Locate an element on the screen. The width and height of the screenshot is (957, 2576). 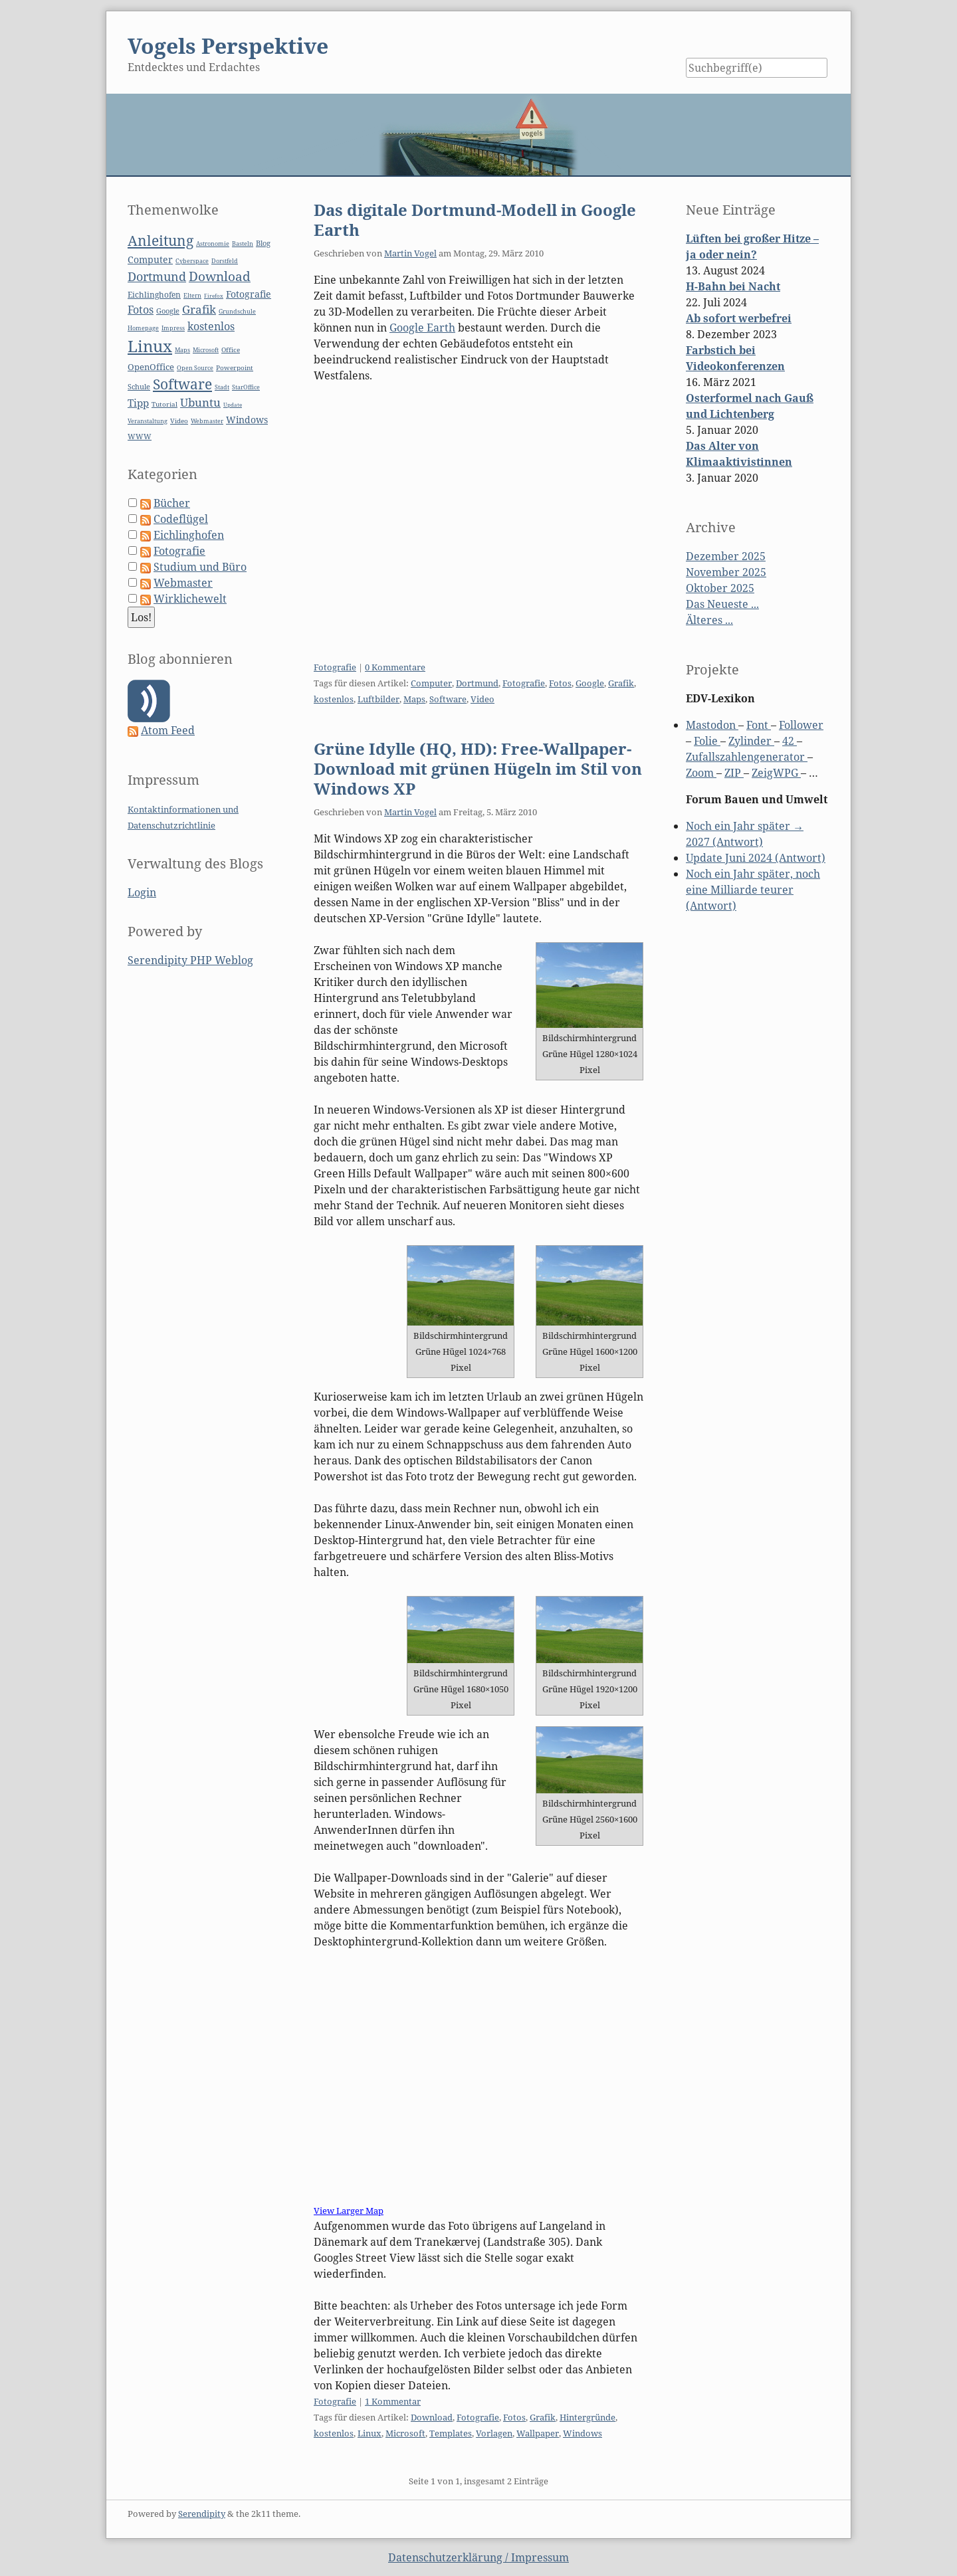
Datenschutzerklärung / Impressum is located at coordinates (478, 2557).